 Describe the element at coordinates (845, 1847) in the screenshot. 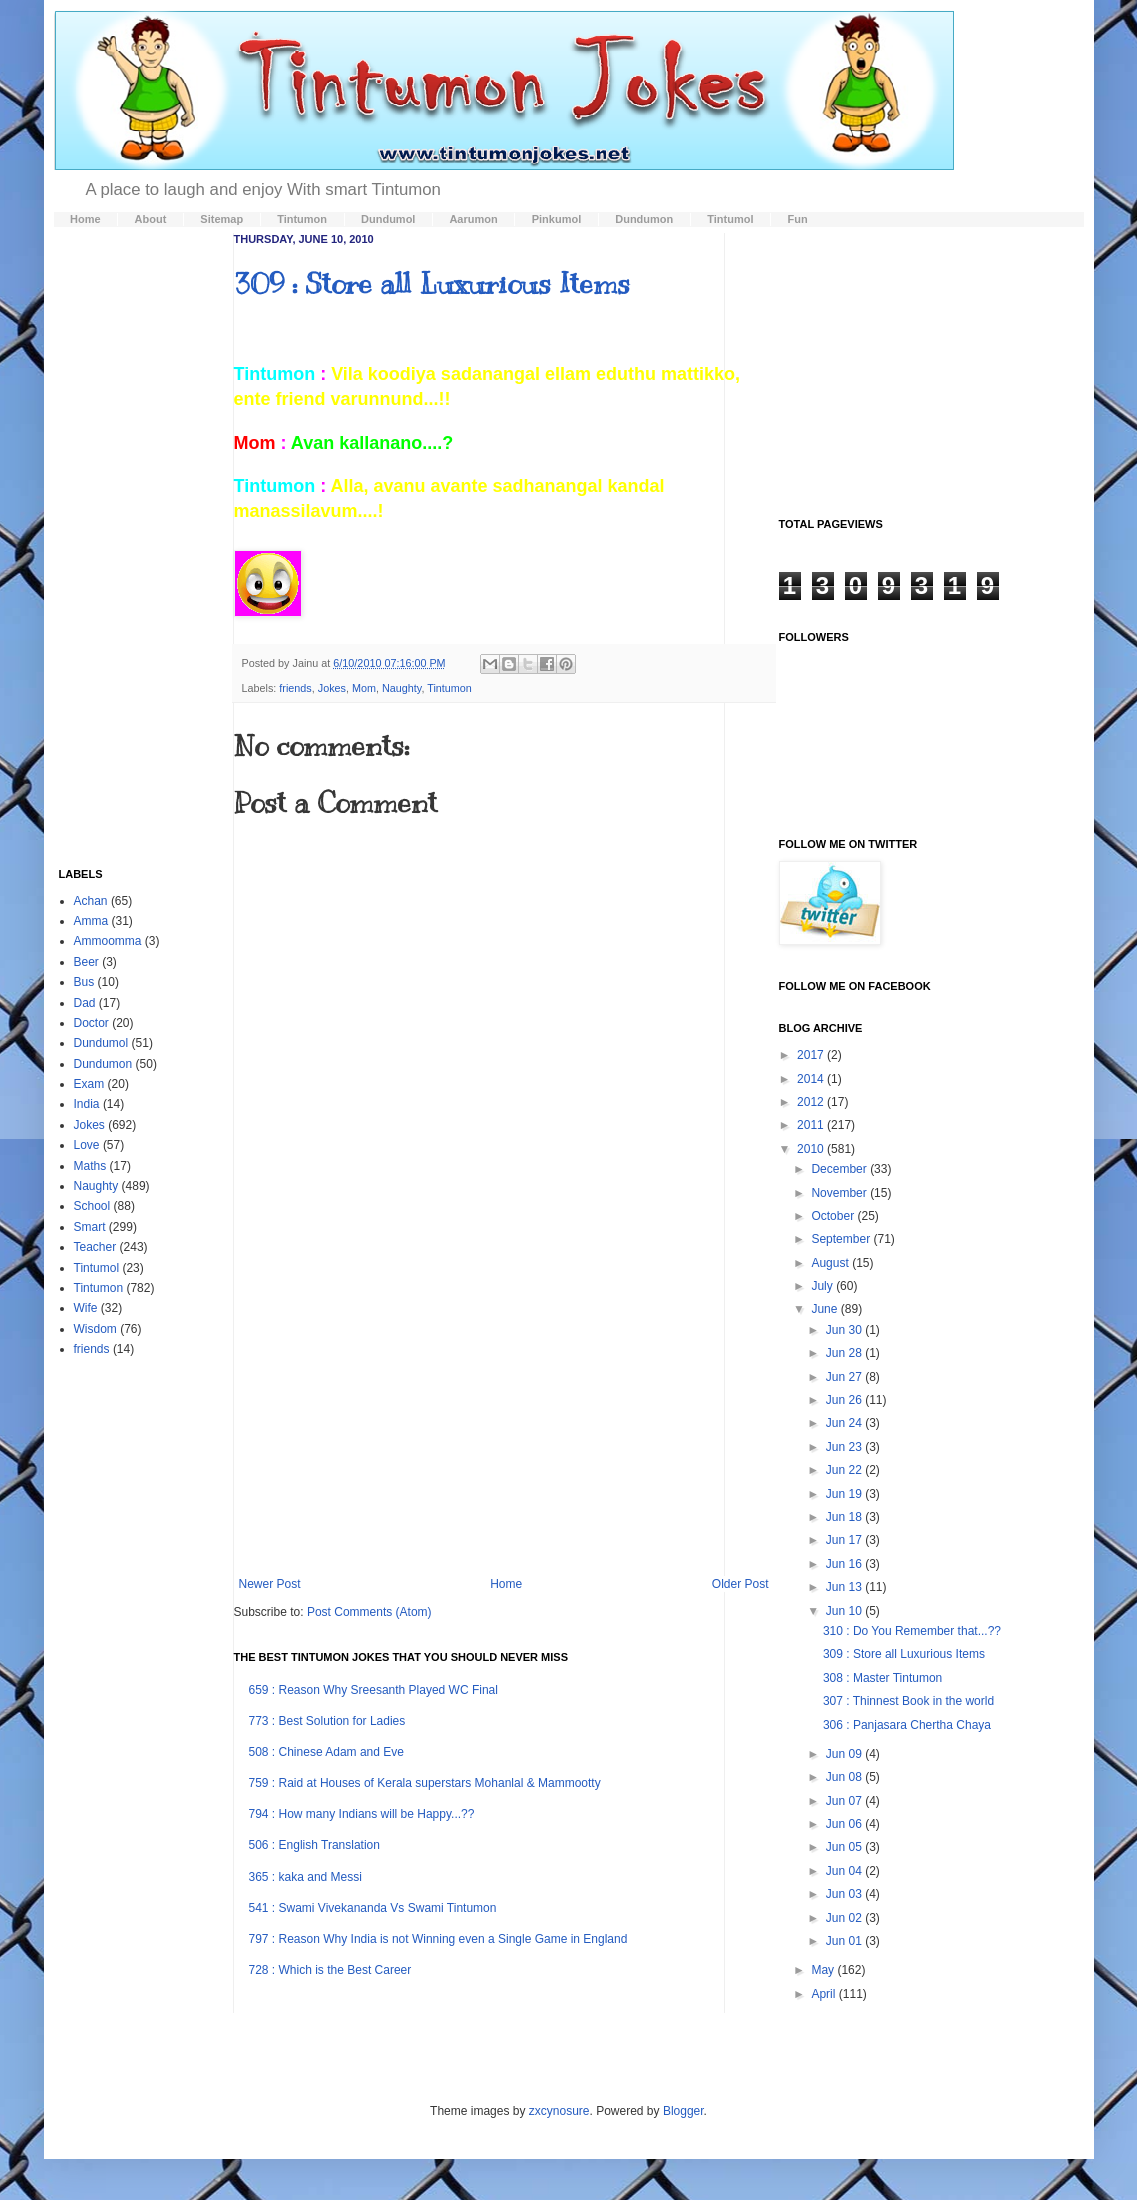

I see `Jun 05` at that location.